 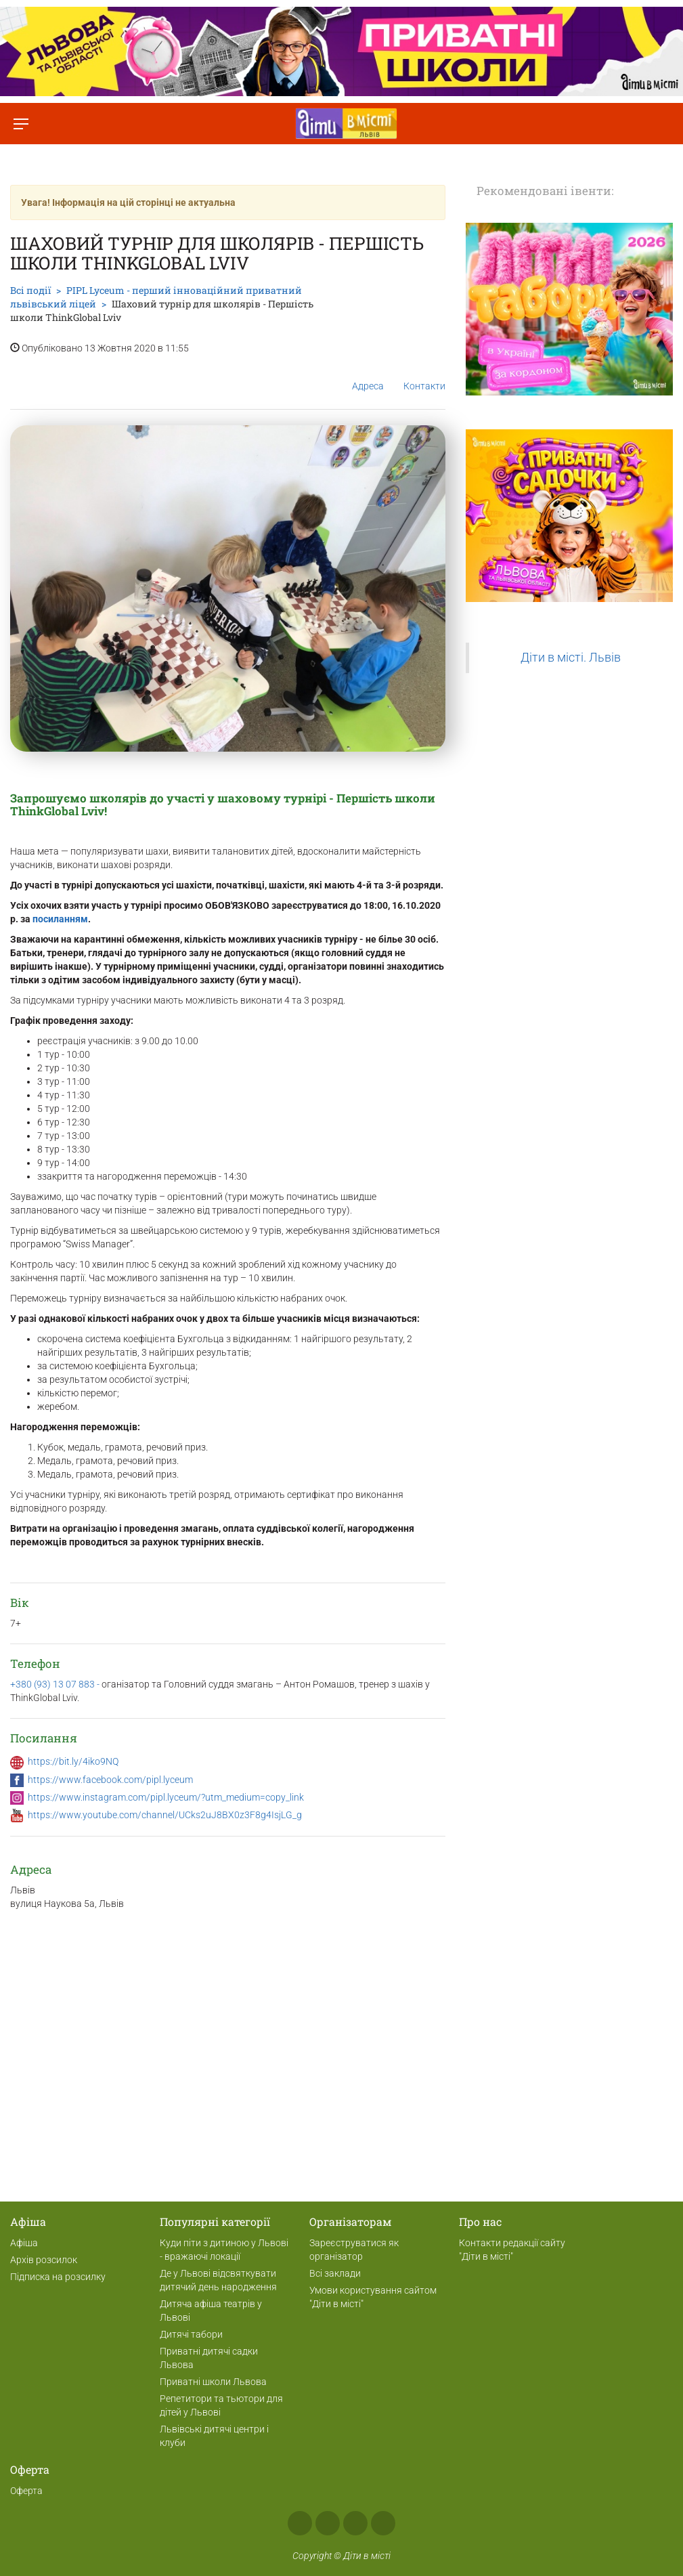 I want to click on Адреса, so click(x=368, y=375).